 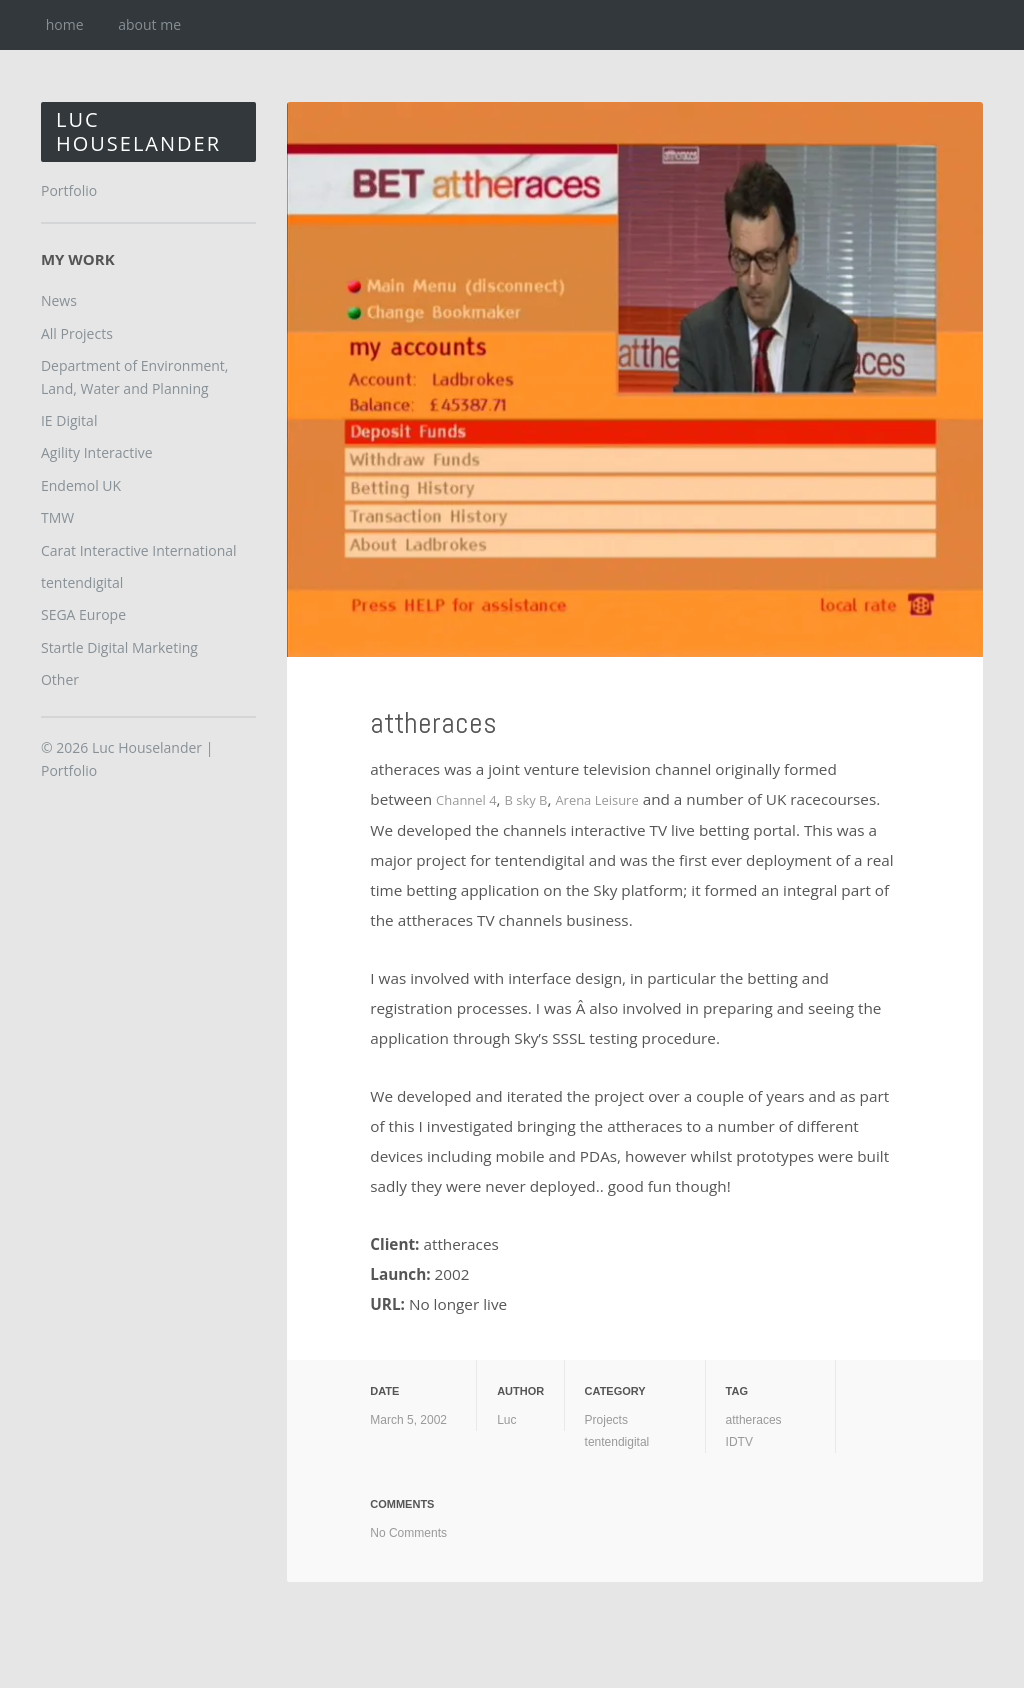 I want to click on attheraces, so click(x=461, y=717).